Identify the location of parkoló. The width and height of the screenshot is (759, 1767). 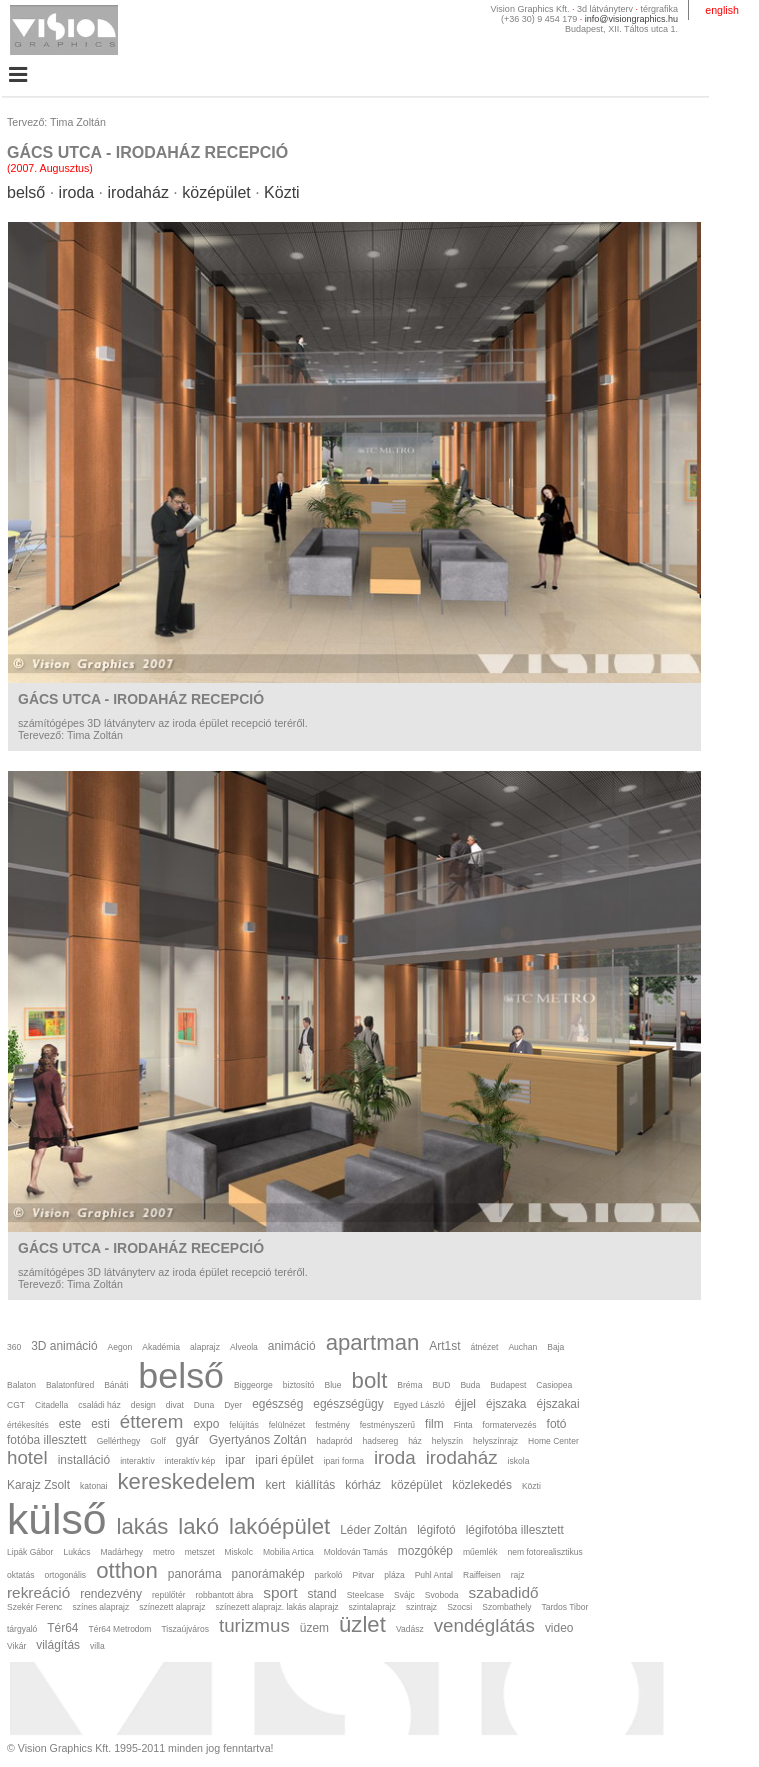
(329, 1575).